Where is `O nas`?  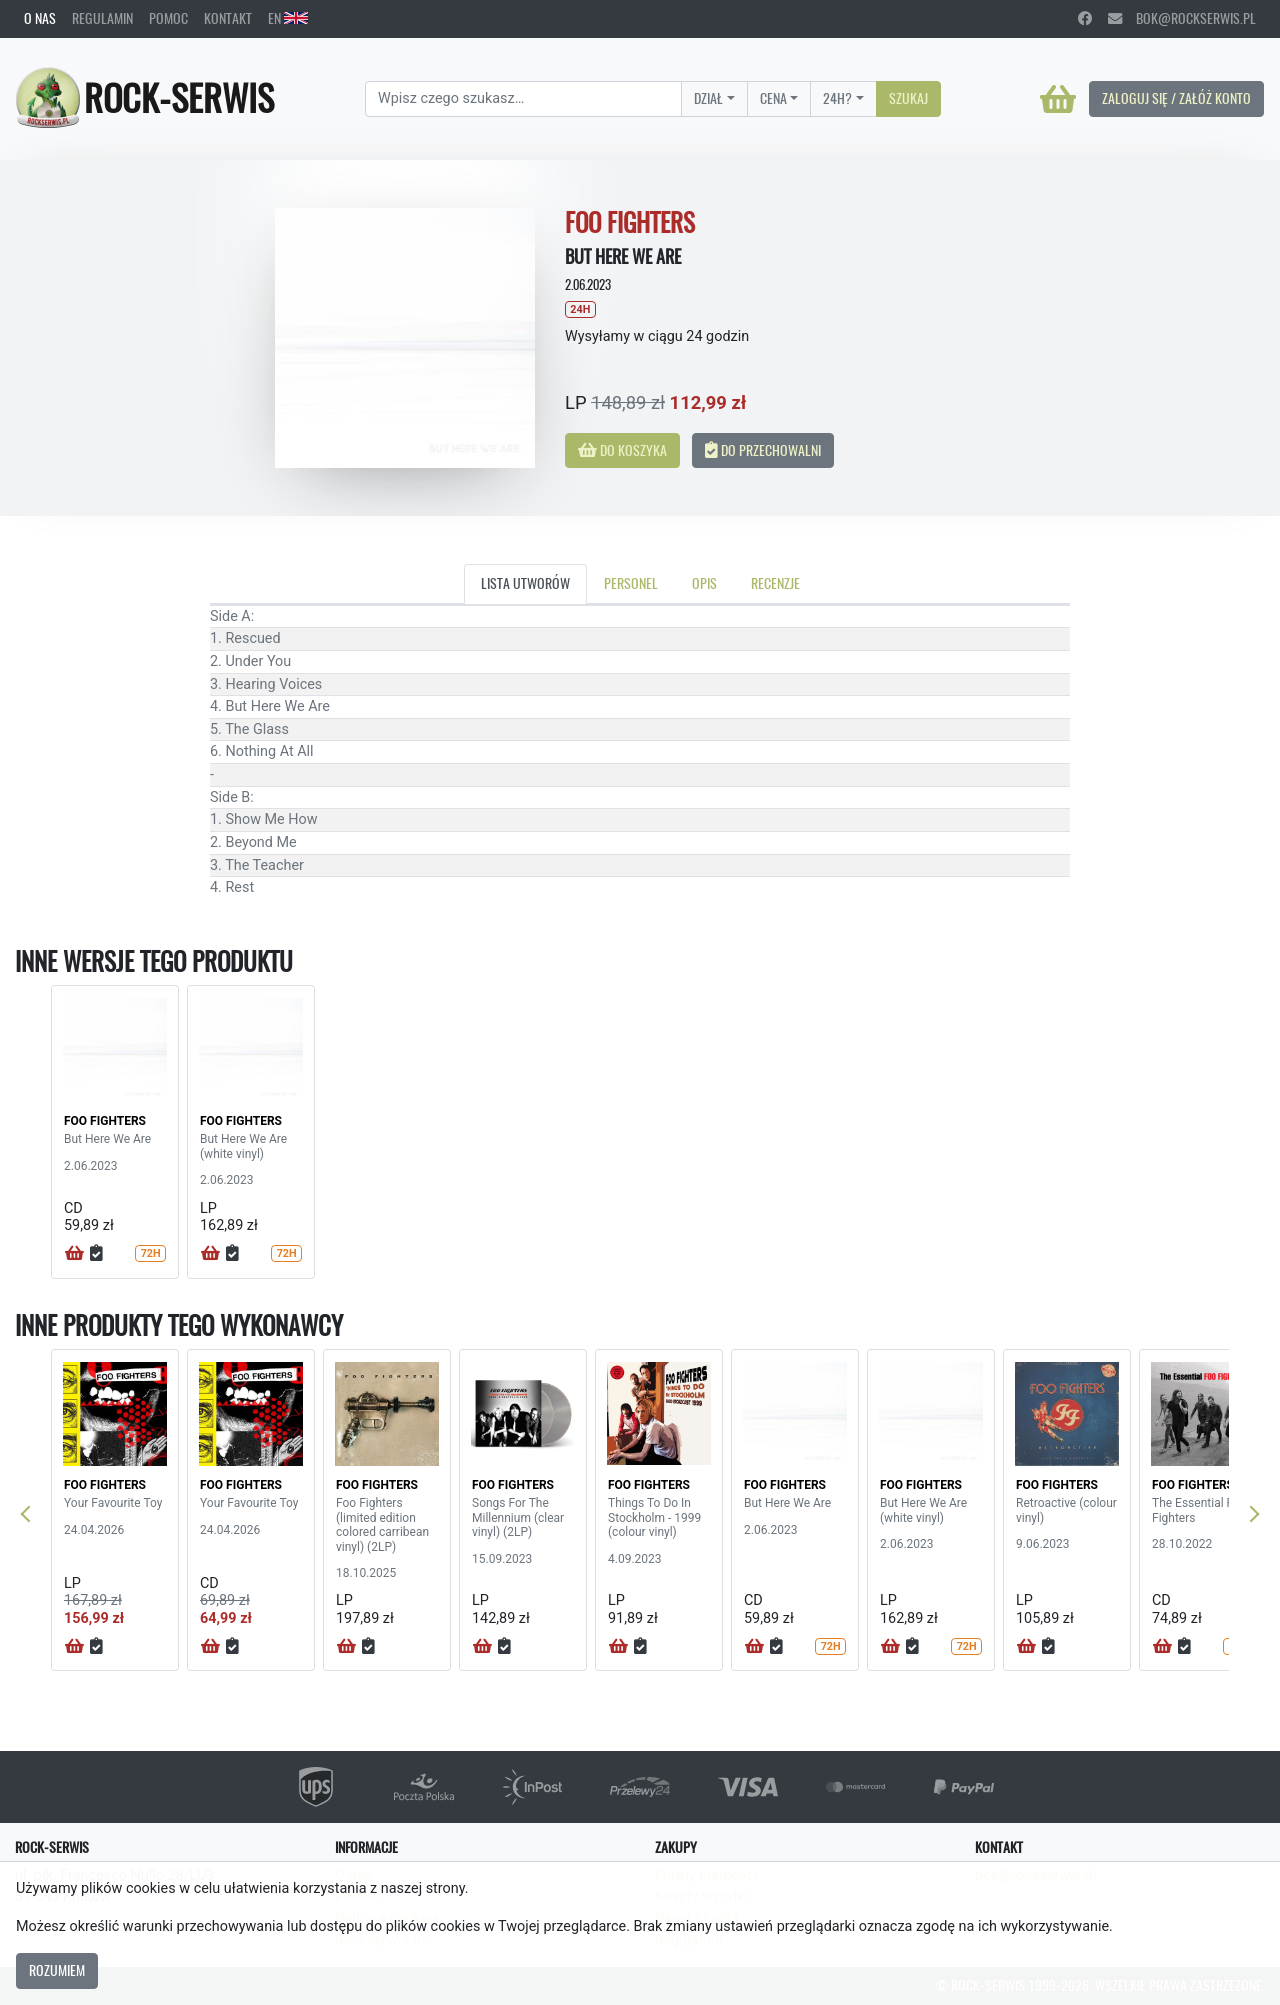
O nas is located at coordinates (40, 18).